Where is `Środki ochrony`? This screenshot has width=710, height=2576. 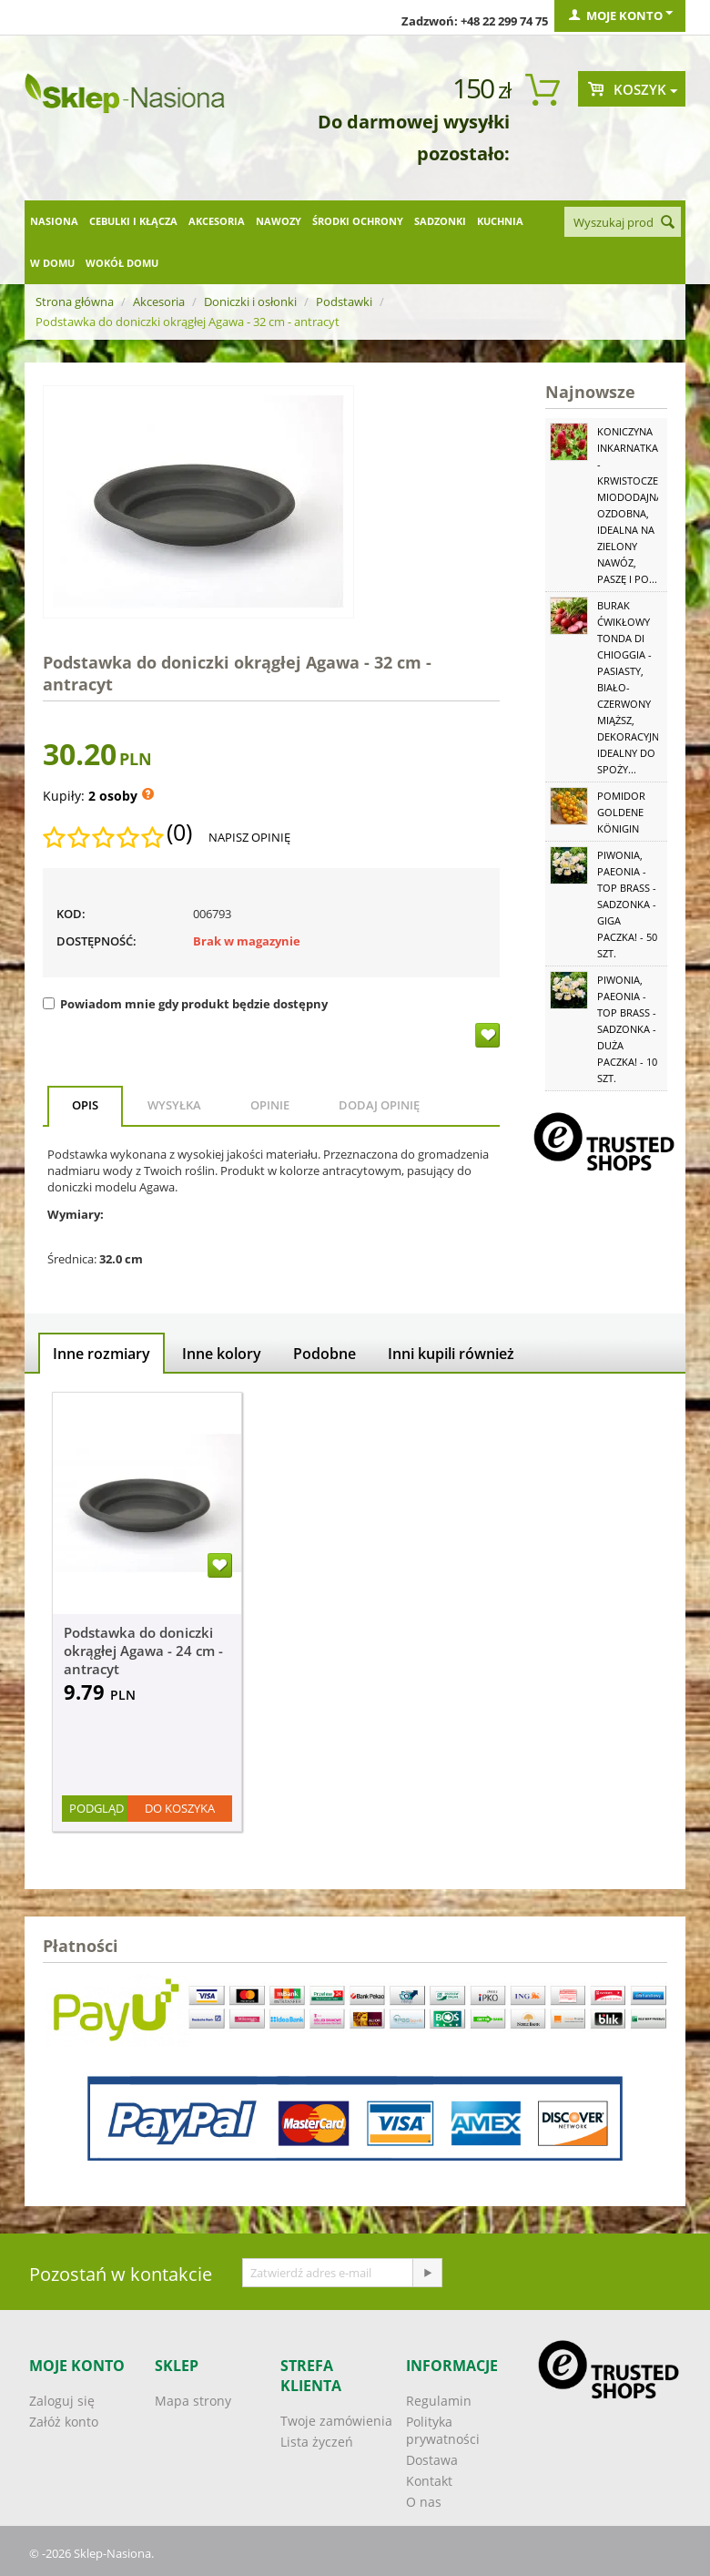
Środki ochrony is located at coordinates (357, 221).